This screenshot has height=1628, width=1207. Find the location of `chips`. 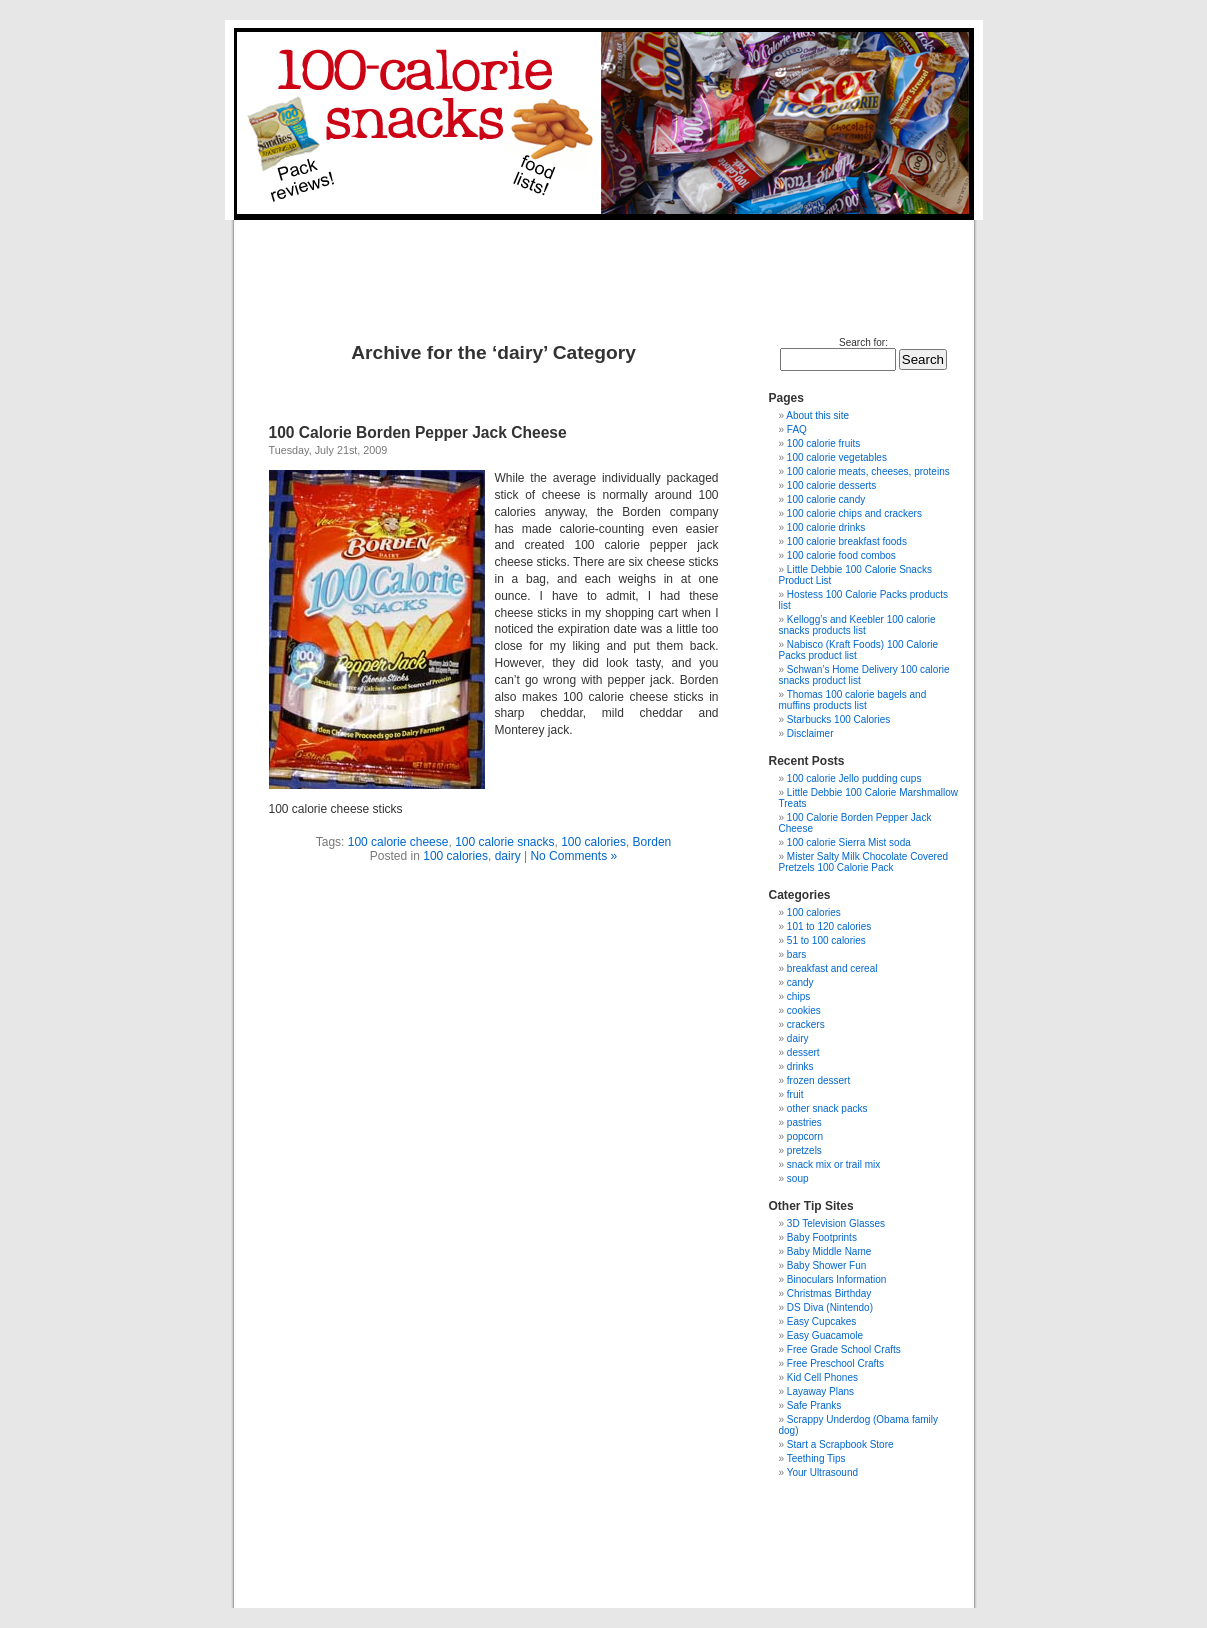

chips is located at coordinates (798, 996).